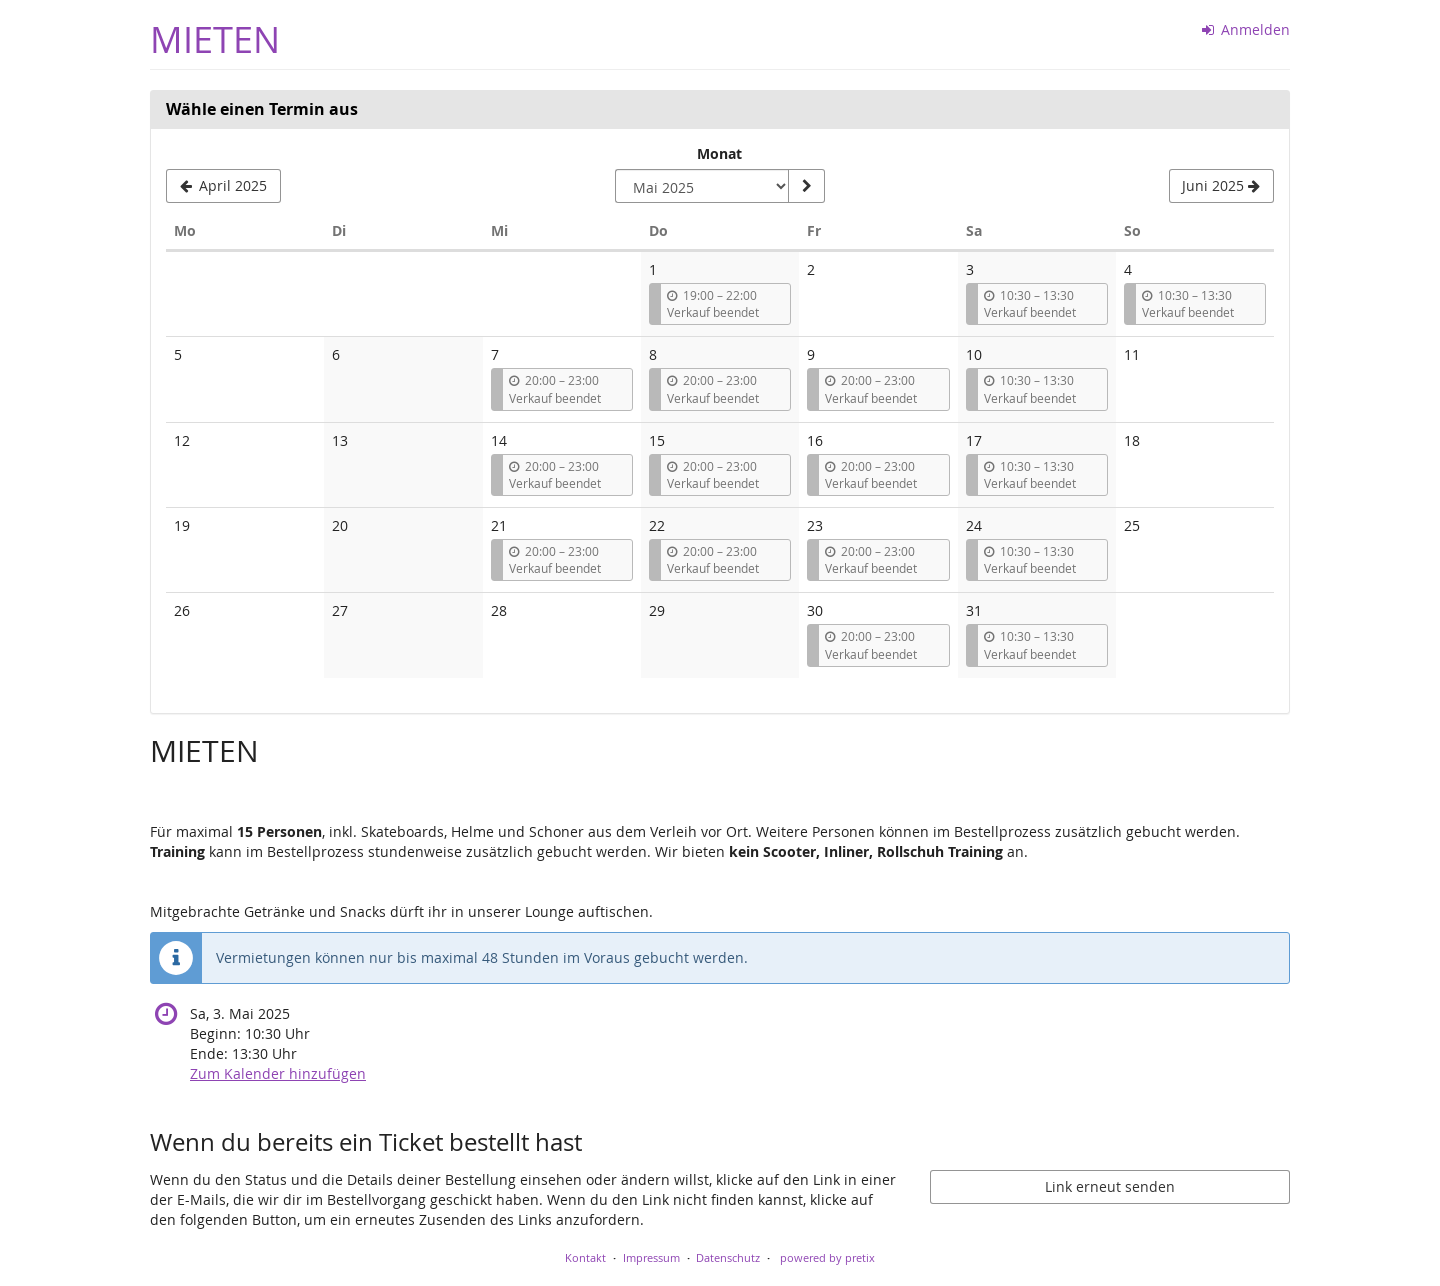 Image resolution: width=1440 pixels, height=1286 pixels. I want to click on Monat, so click(719, 153).